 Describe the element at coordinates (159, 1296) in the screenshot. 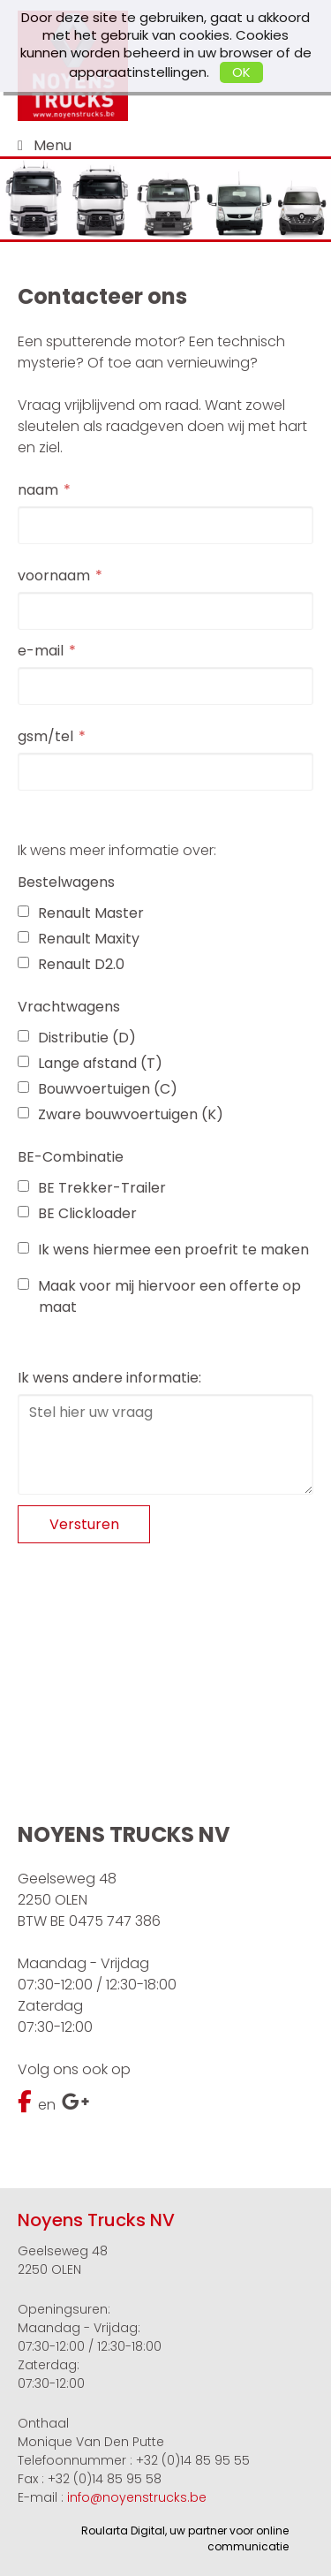

I see `Maak voor mij hiervoor een offerte op maat` at that location.